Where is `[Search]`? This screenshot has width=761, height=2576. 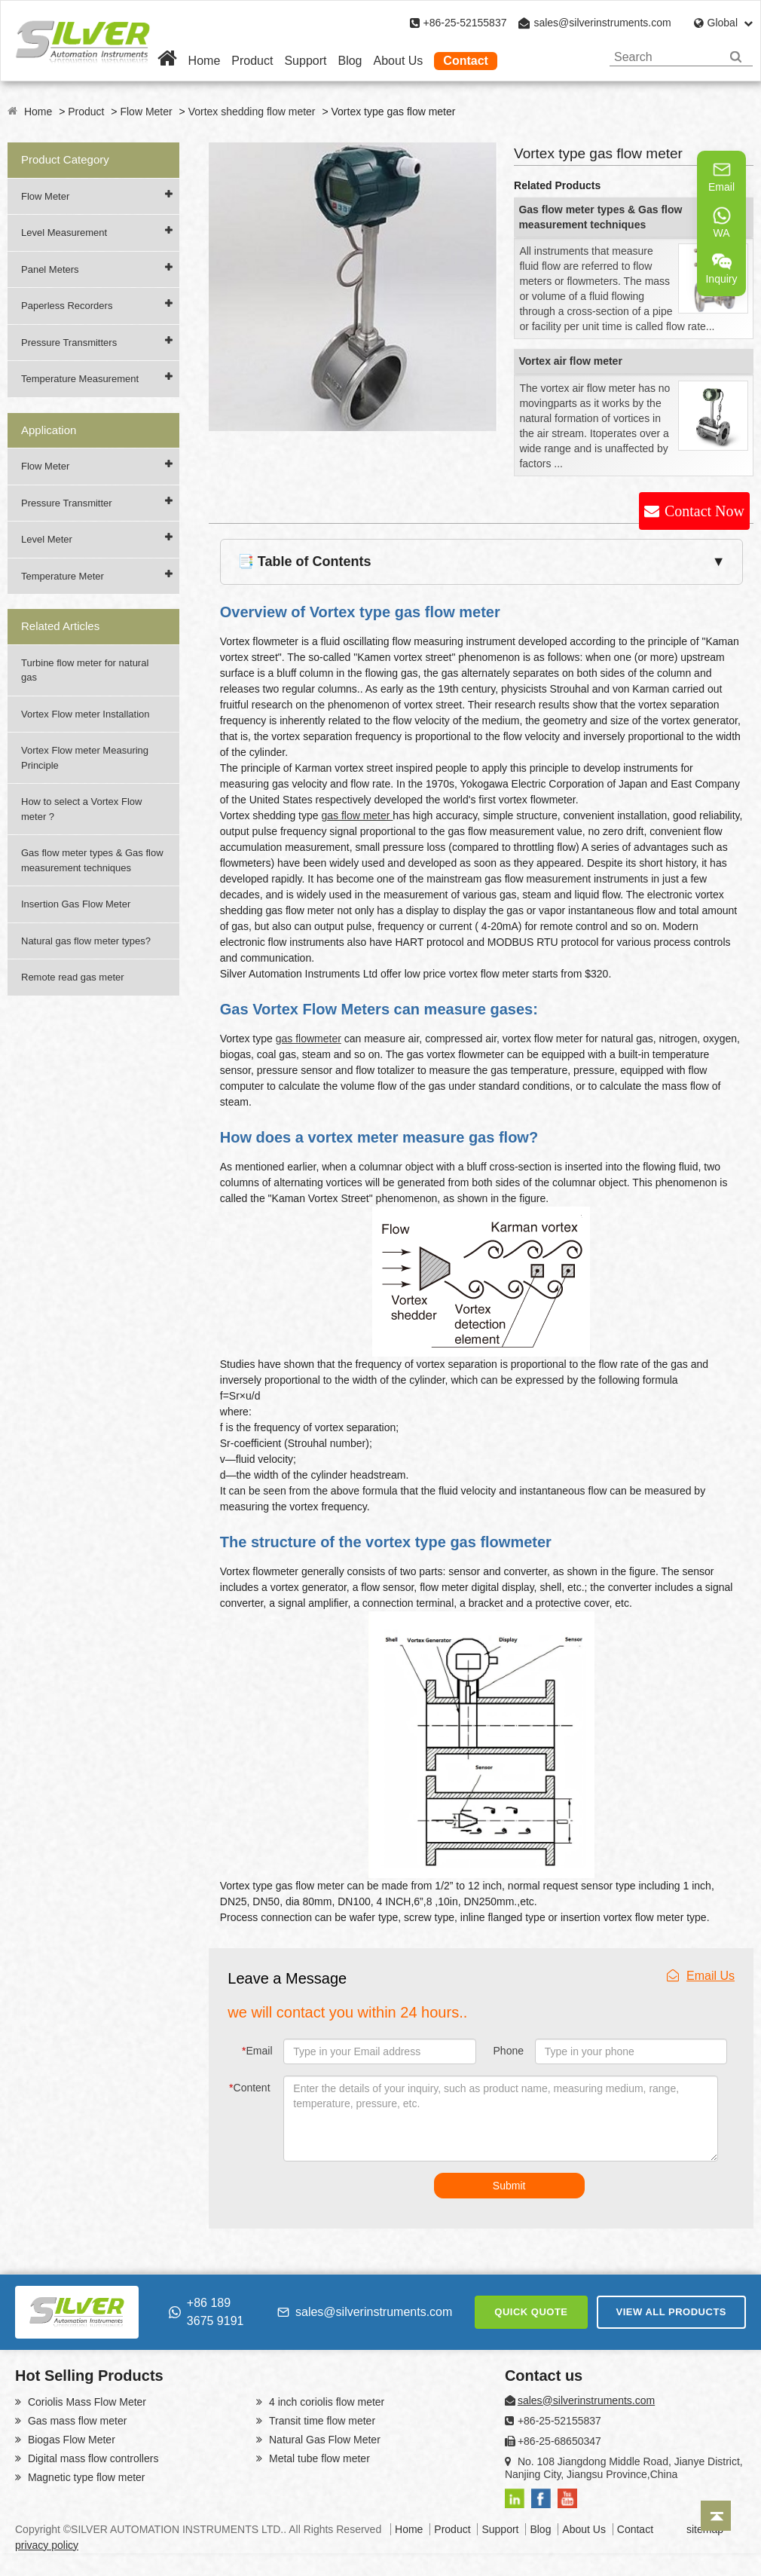 [Search] is located at coordinates (735, 56).